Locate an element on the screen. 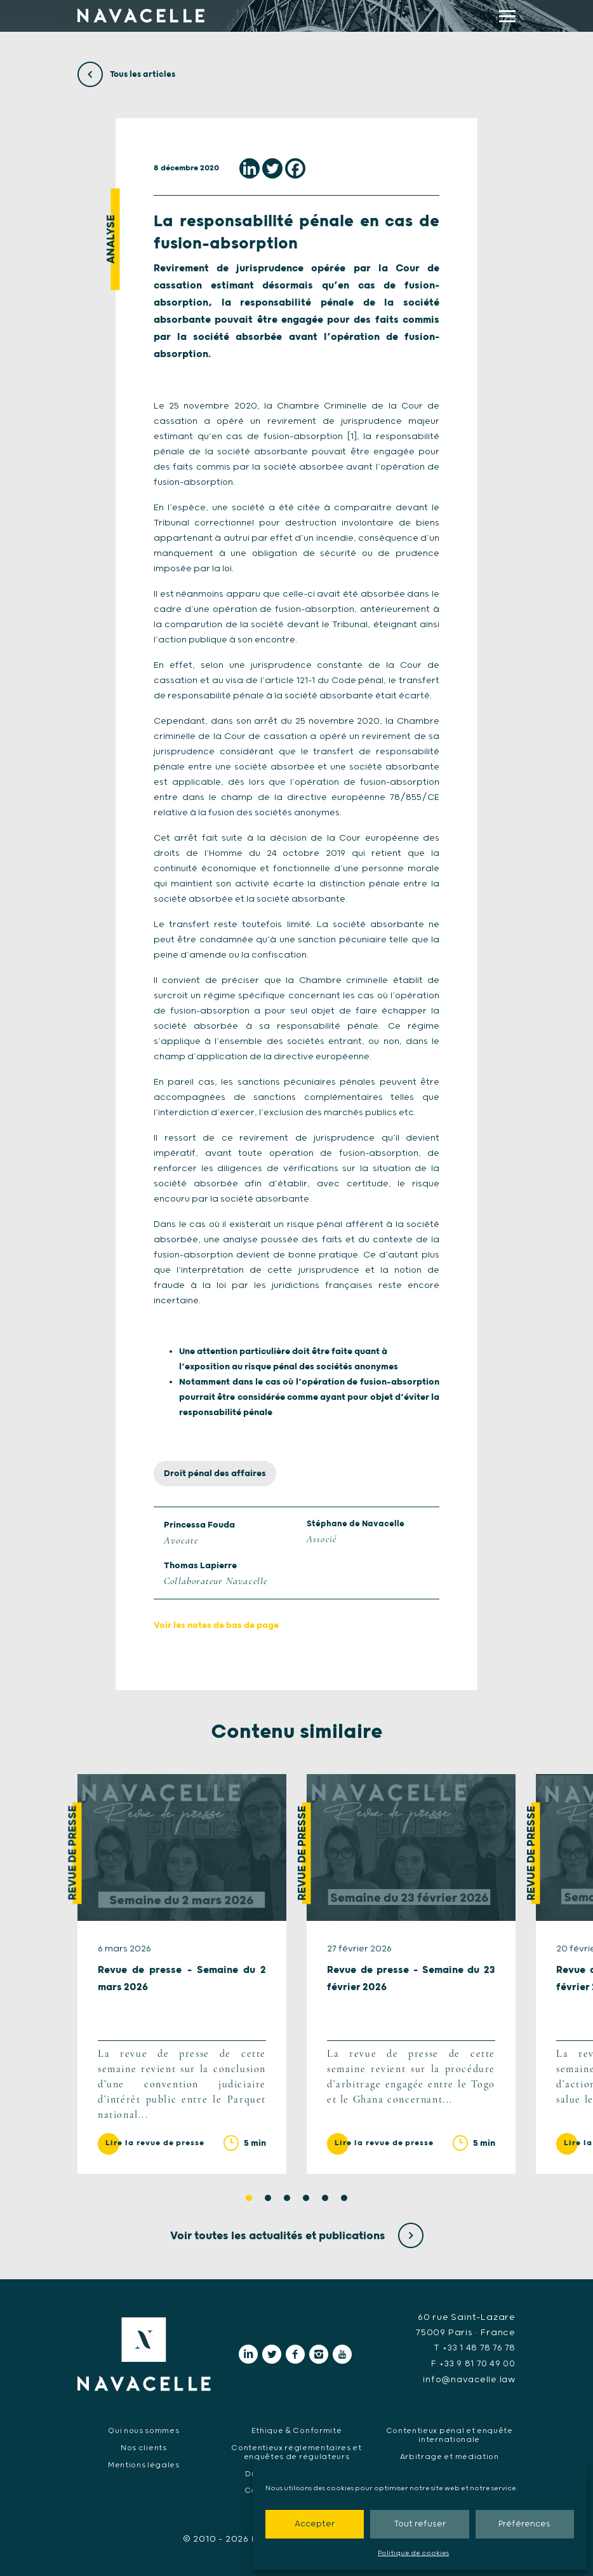 Image resolution: width=593 pixels, height=2576 pixels. Préférences is located at coordinates (524, 2524).